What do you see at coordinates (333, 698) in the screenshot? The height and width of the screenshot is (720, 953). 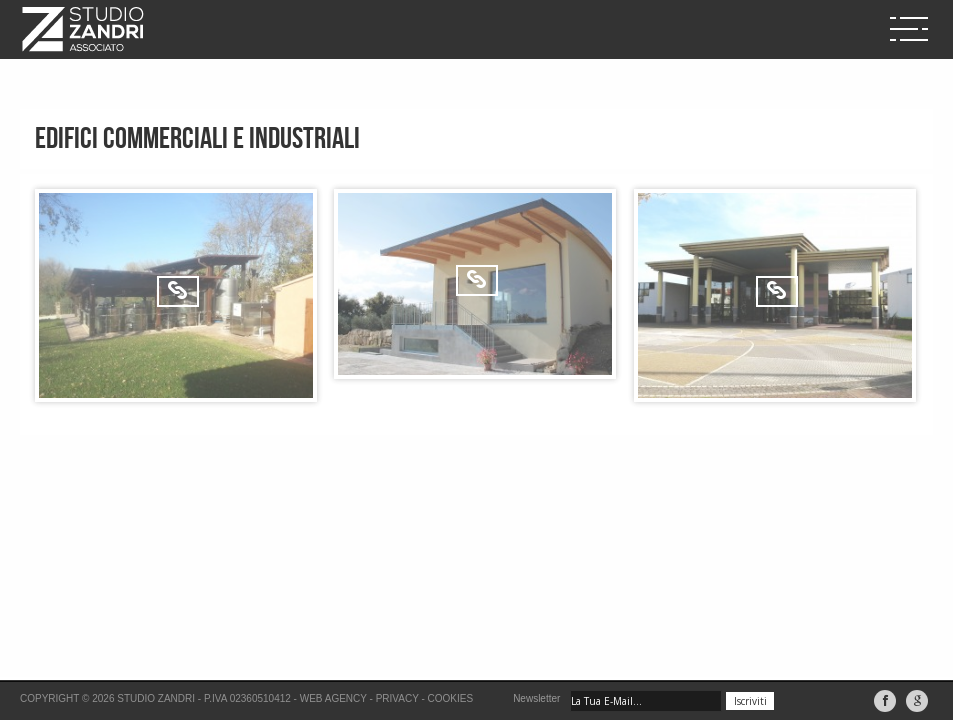 I see `Web Agency` at bounding box center [333, 698].